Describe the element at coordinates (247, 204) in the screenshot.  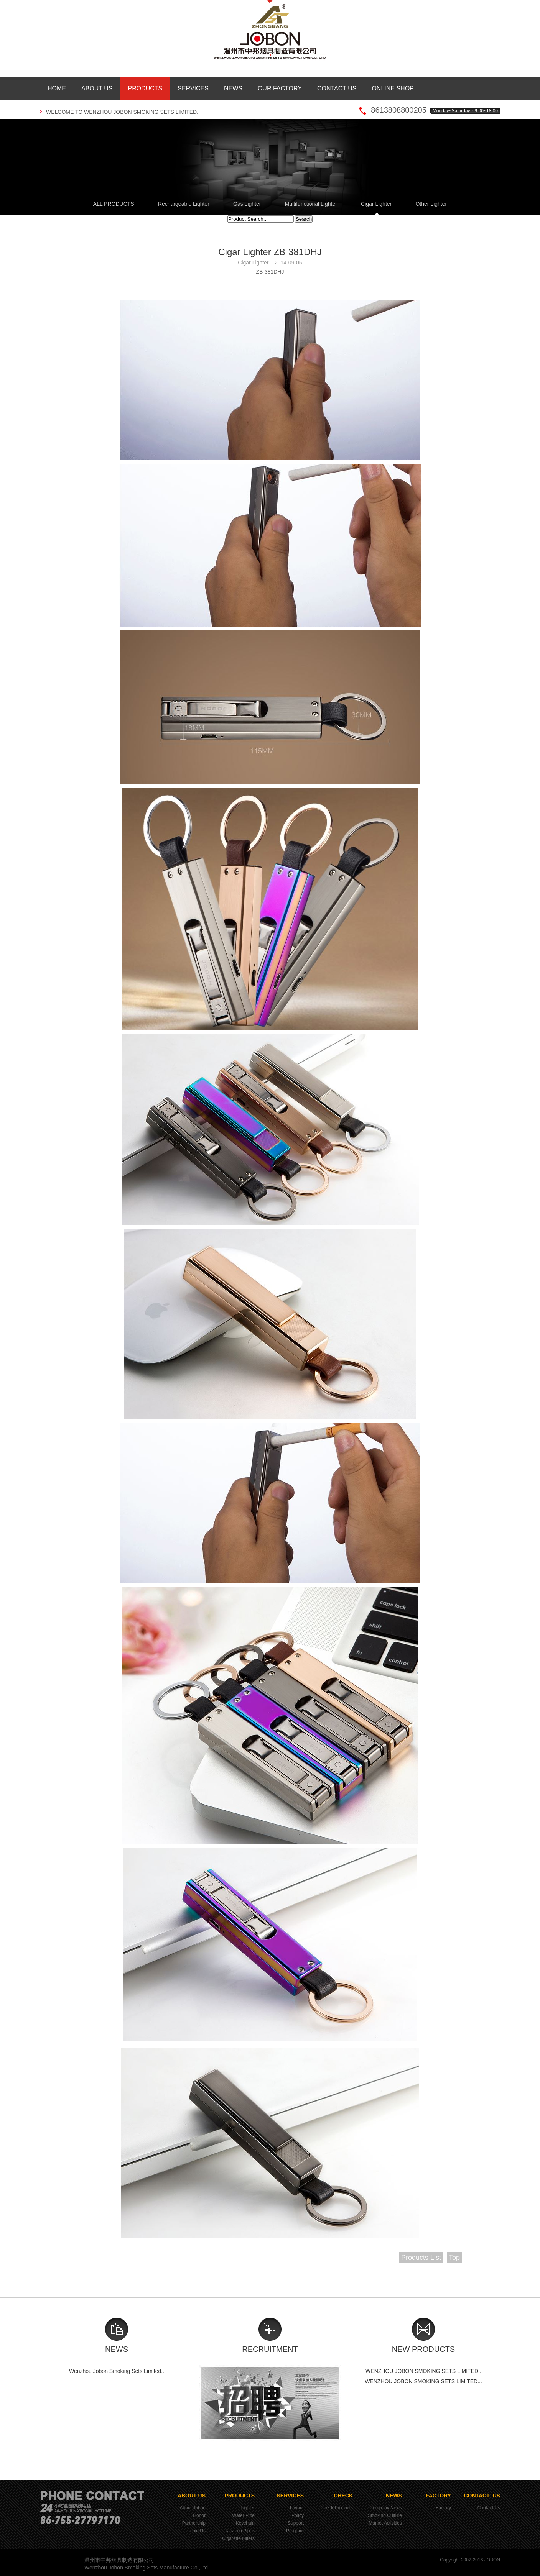
I see `Gas Lighter` at that location.